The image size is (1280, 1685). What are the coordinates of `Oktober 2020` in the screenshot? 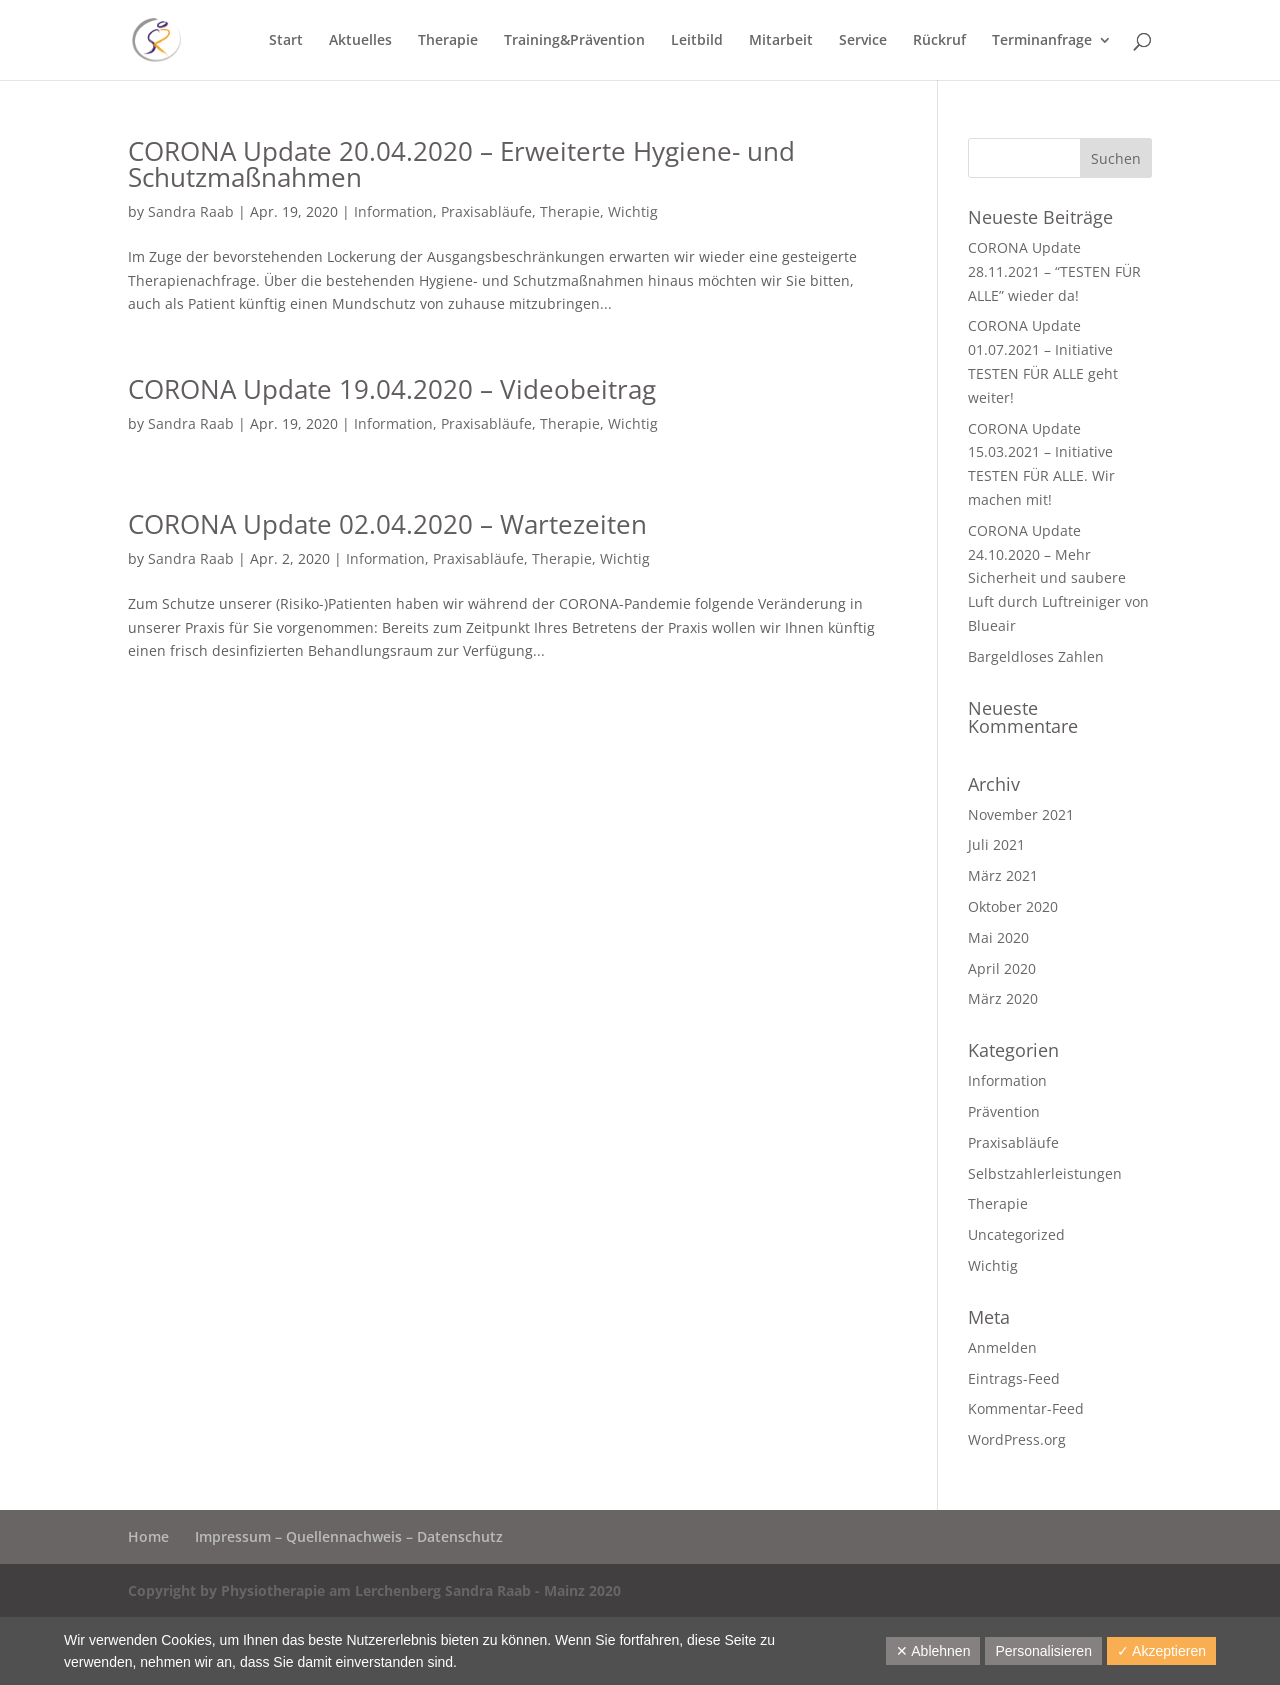 It's located at (1013, 906).